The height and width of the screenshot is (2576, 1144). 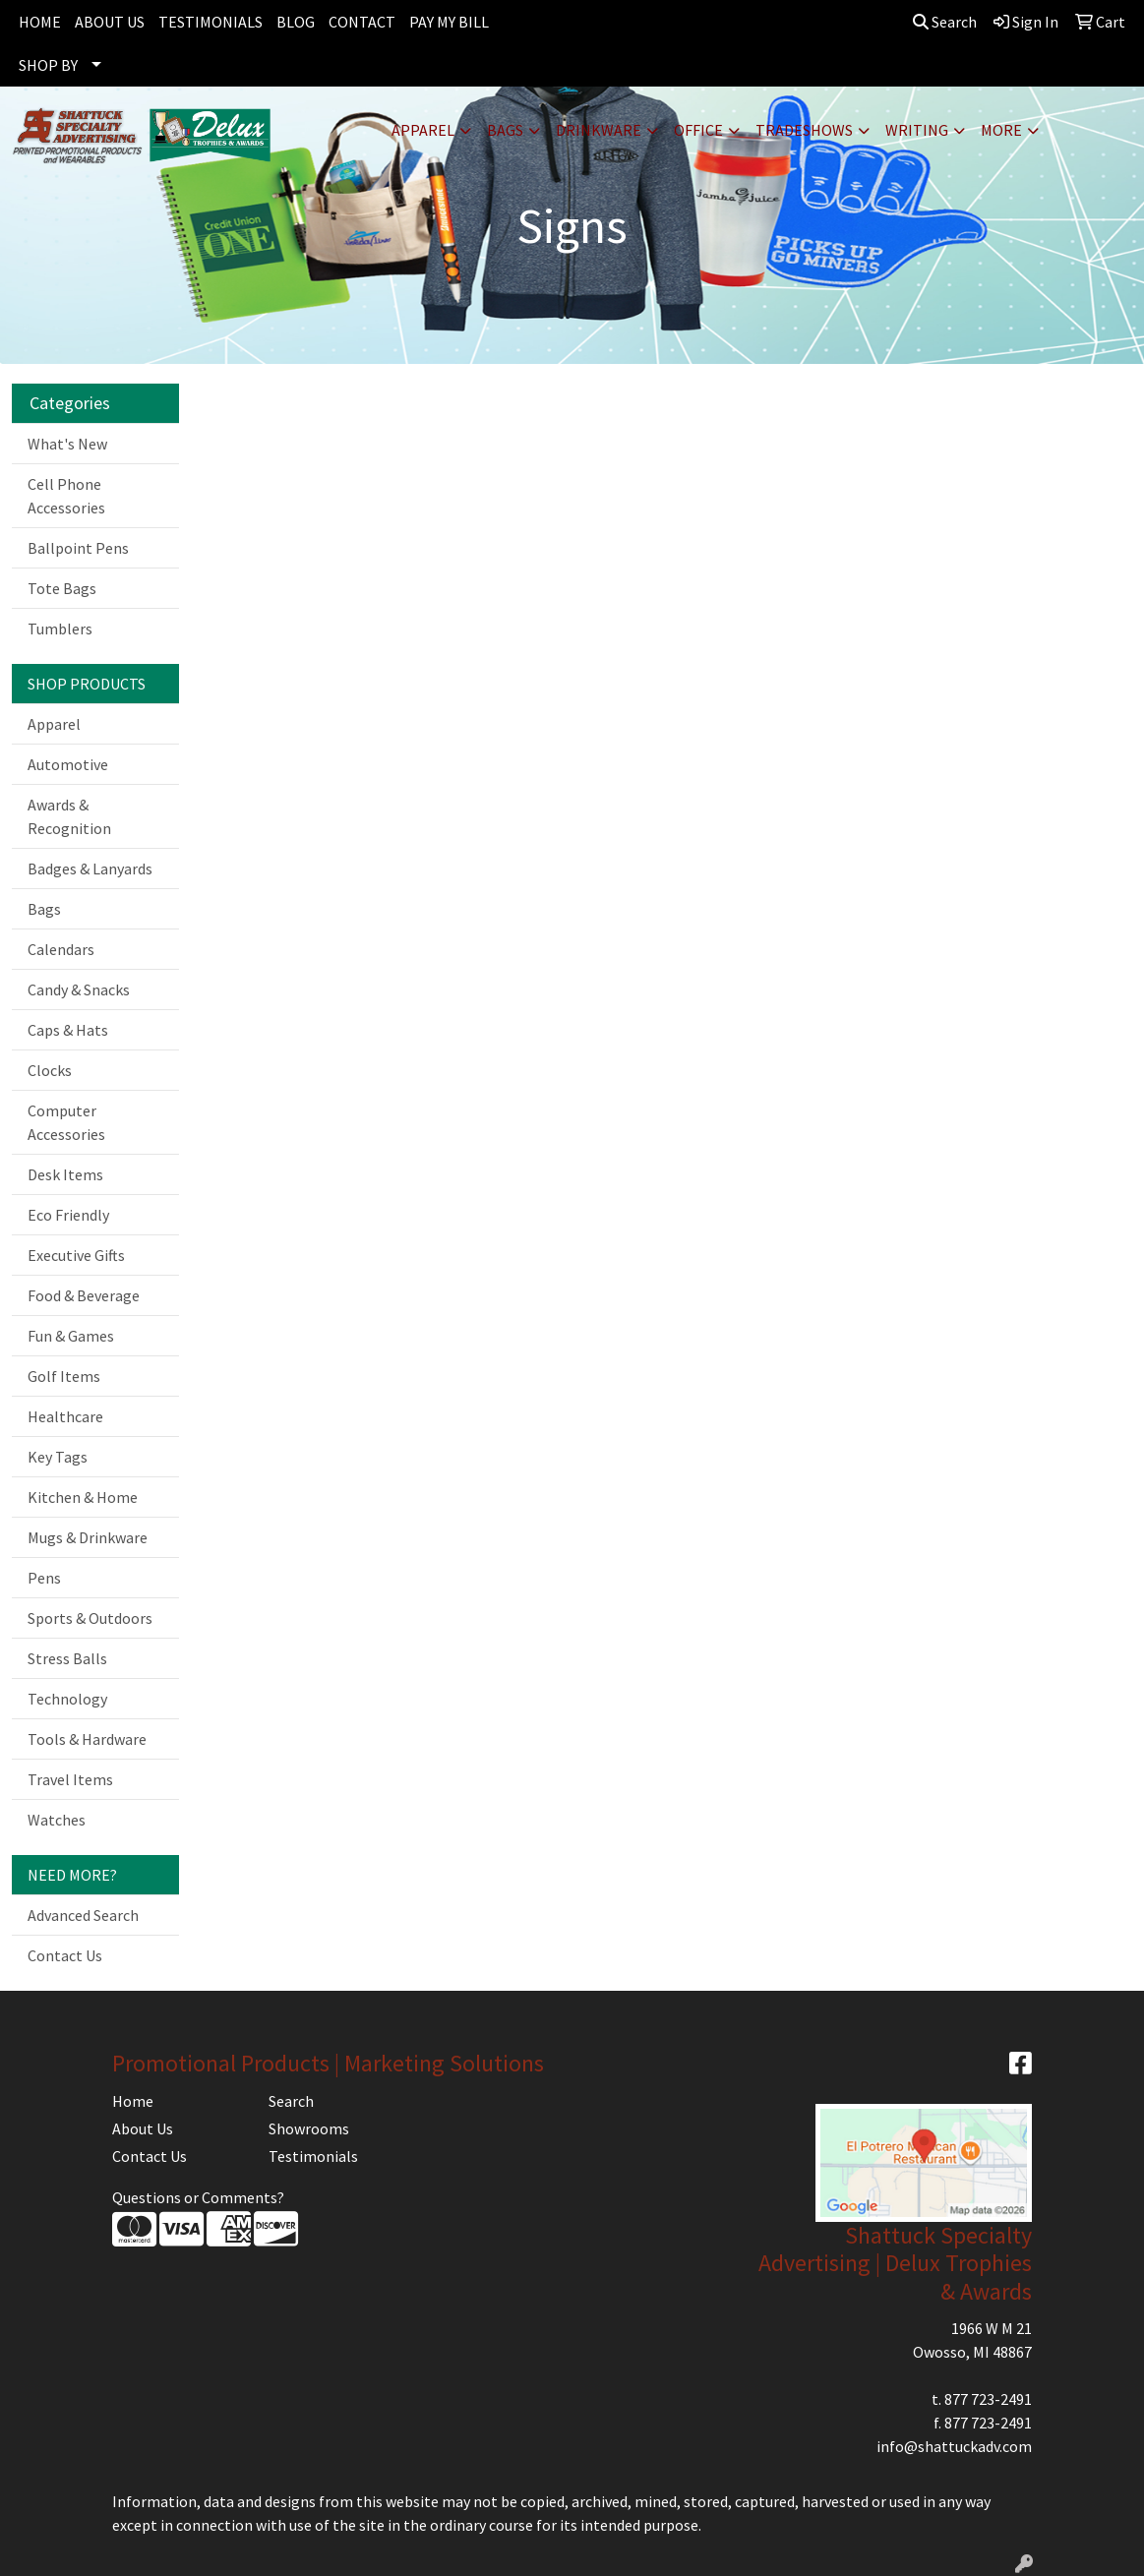 What do you see at coordinates (804, 130) in the screenshot?
I see `TradeShows` at bounding box center [804, 130].